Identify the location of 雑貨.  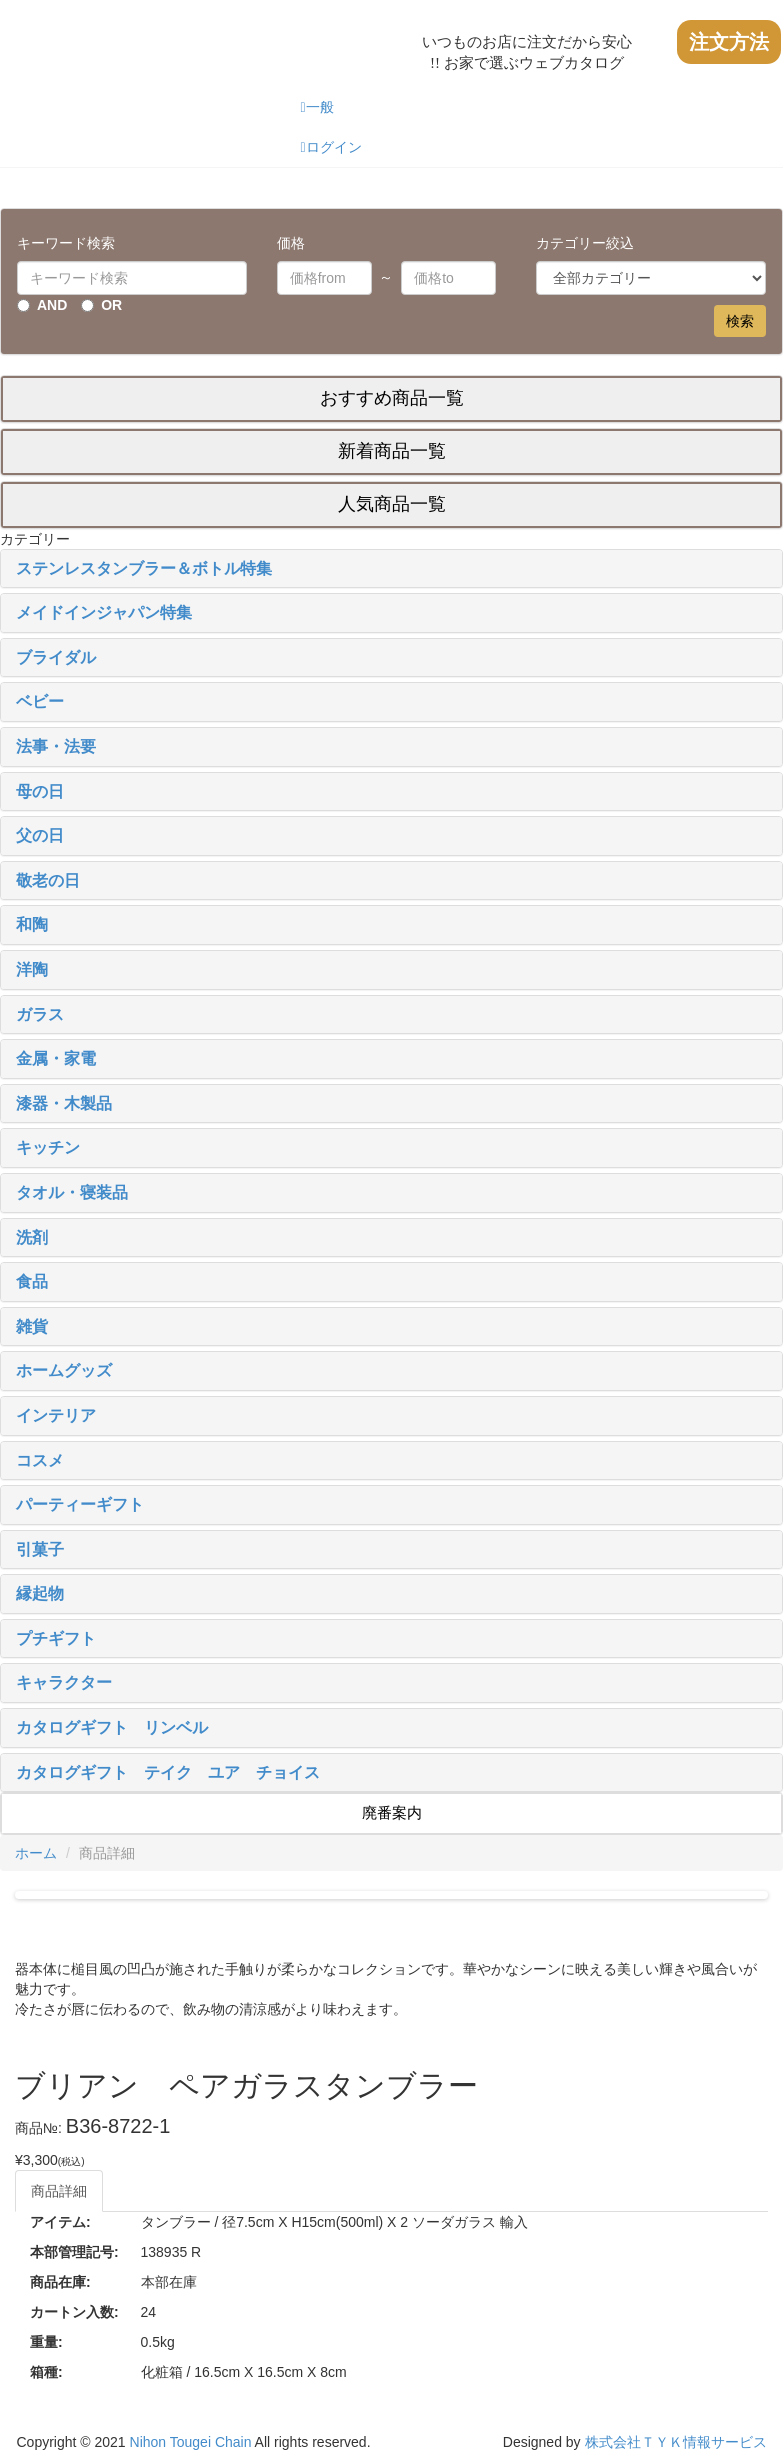
(32, 1326).